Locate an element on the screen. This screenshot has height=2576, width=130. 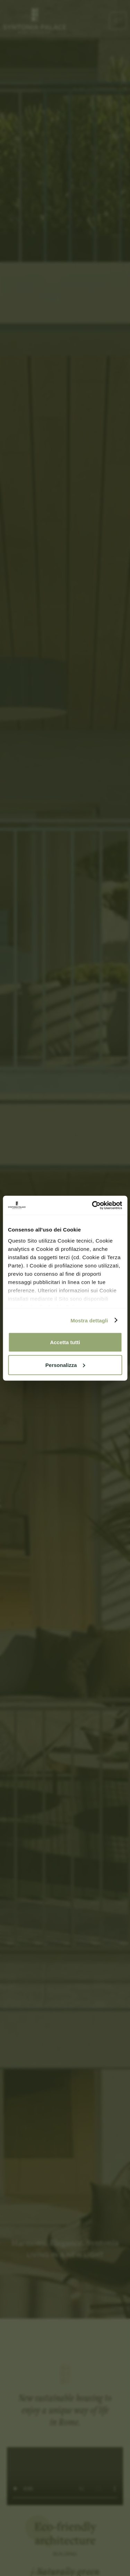
Personalizza is located at coordinates (65, 1365).